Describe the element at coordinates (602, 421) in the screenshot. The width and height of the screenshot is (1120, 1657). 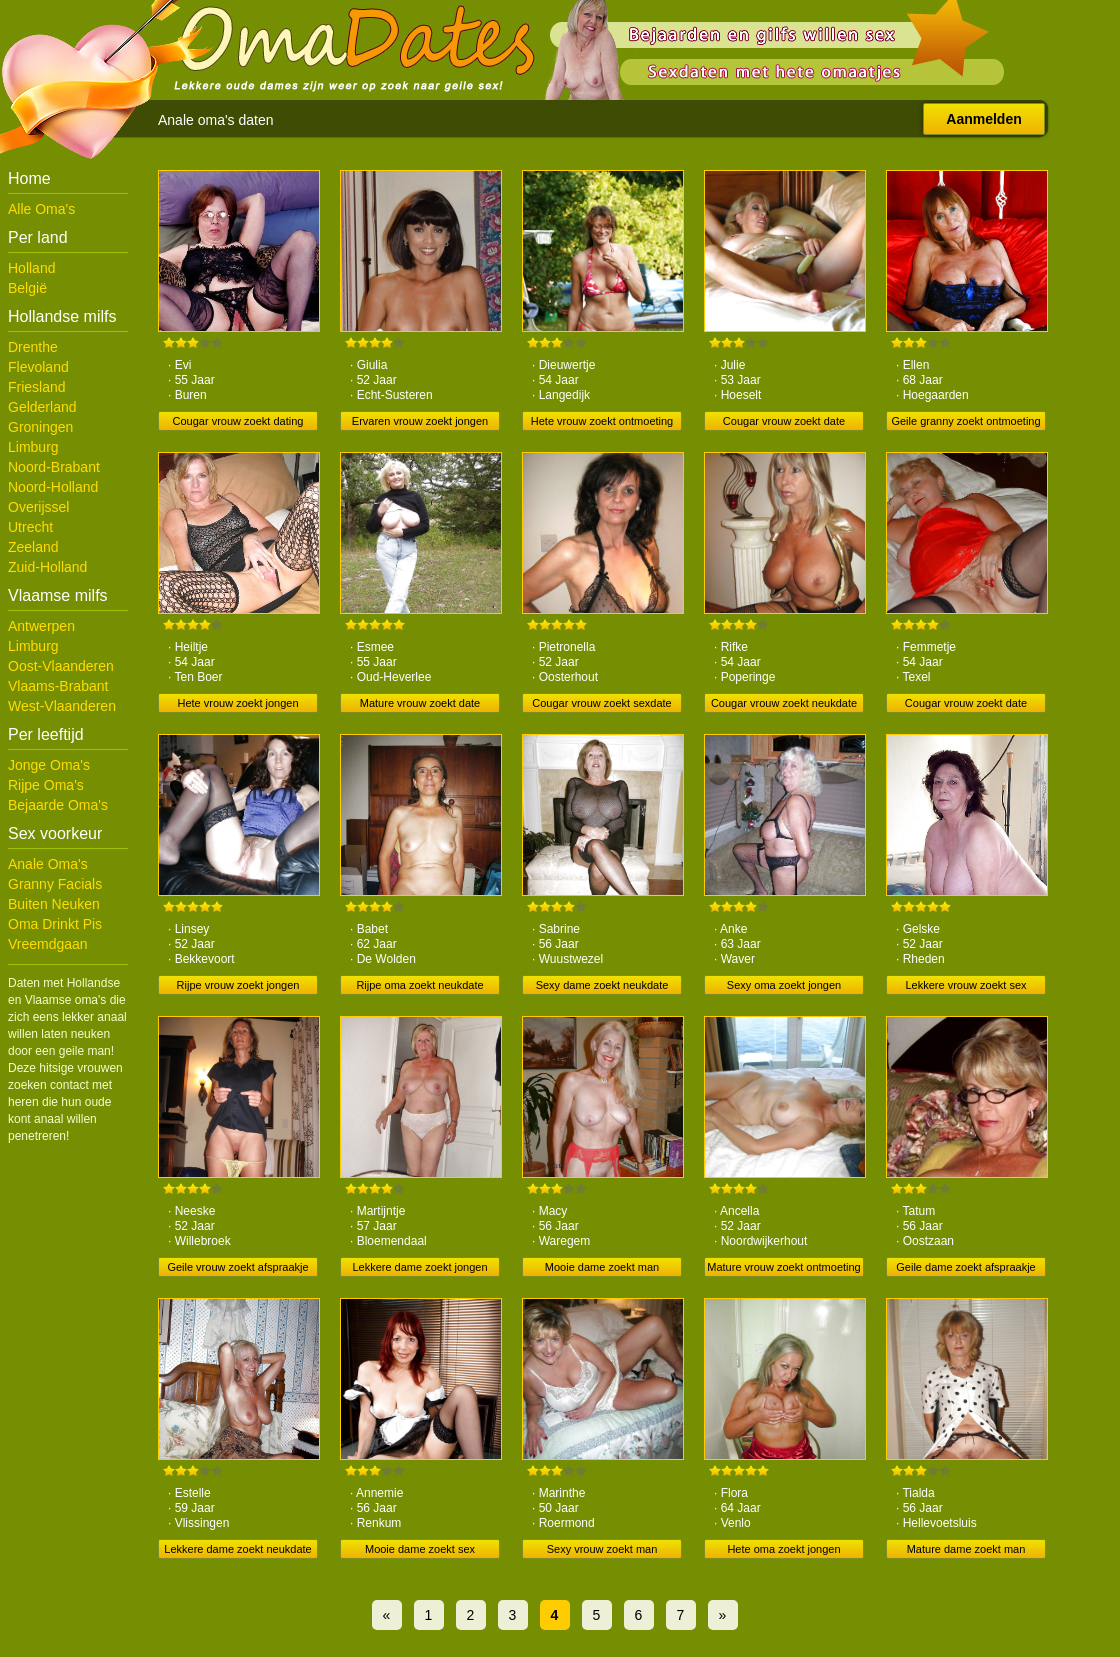
I see `Hete vrouw zoekt ontmoeting` at that location.